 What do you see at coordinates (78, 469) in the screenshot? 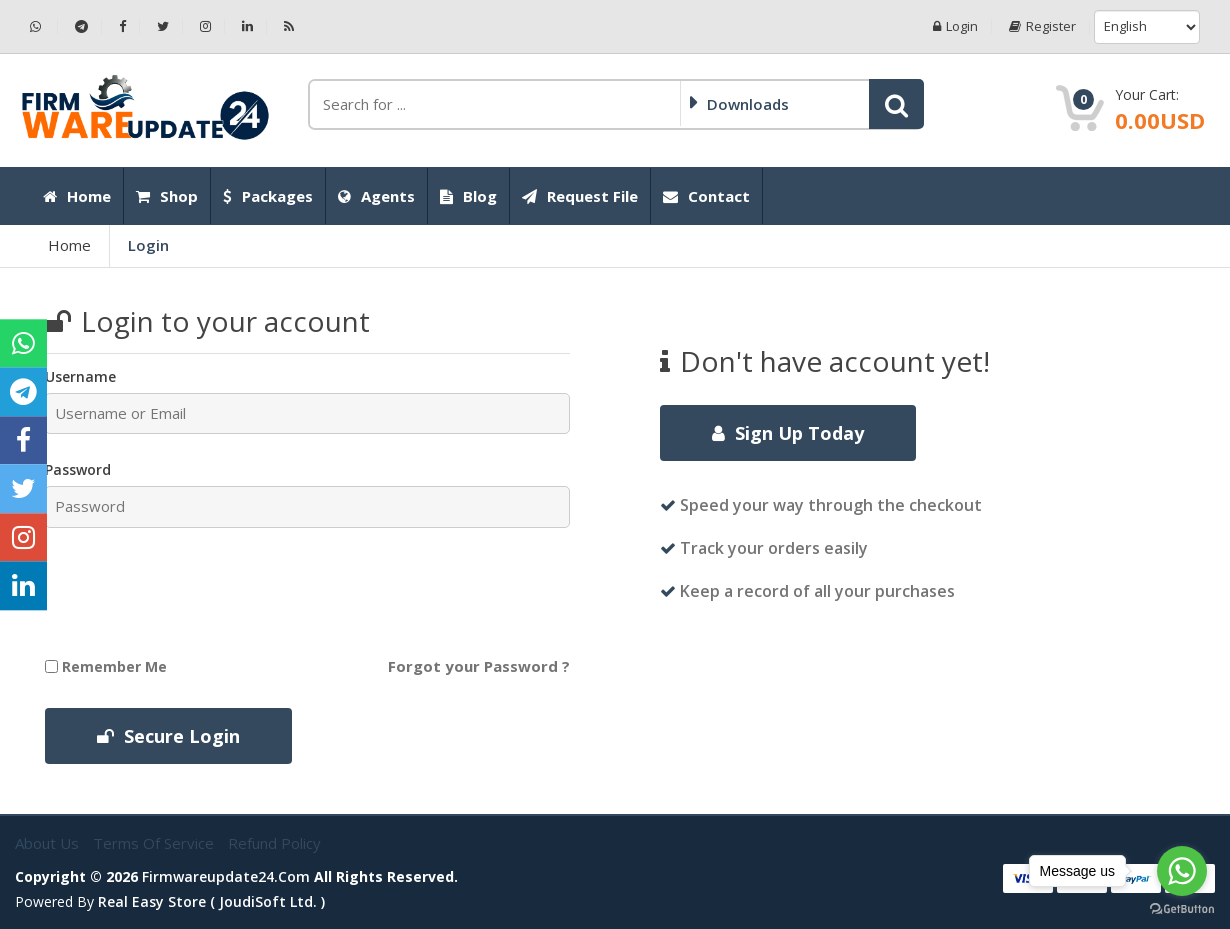
I see `Password` at bounding box center [78, 469].